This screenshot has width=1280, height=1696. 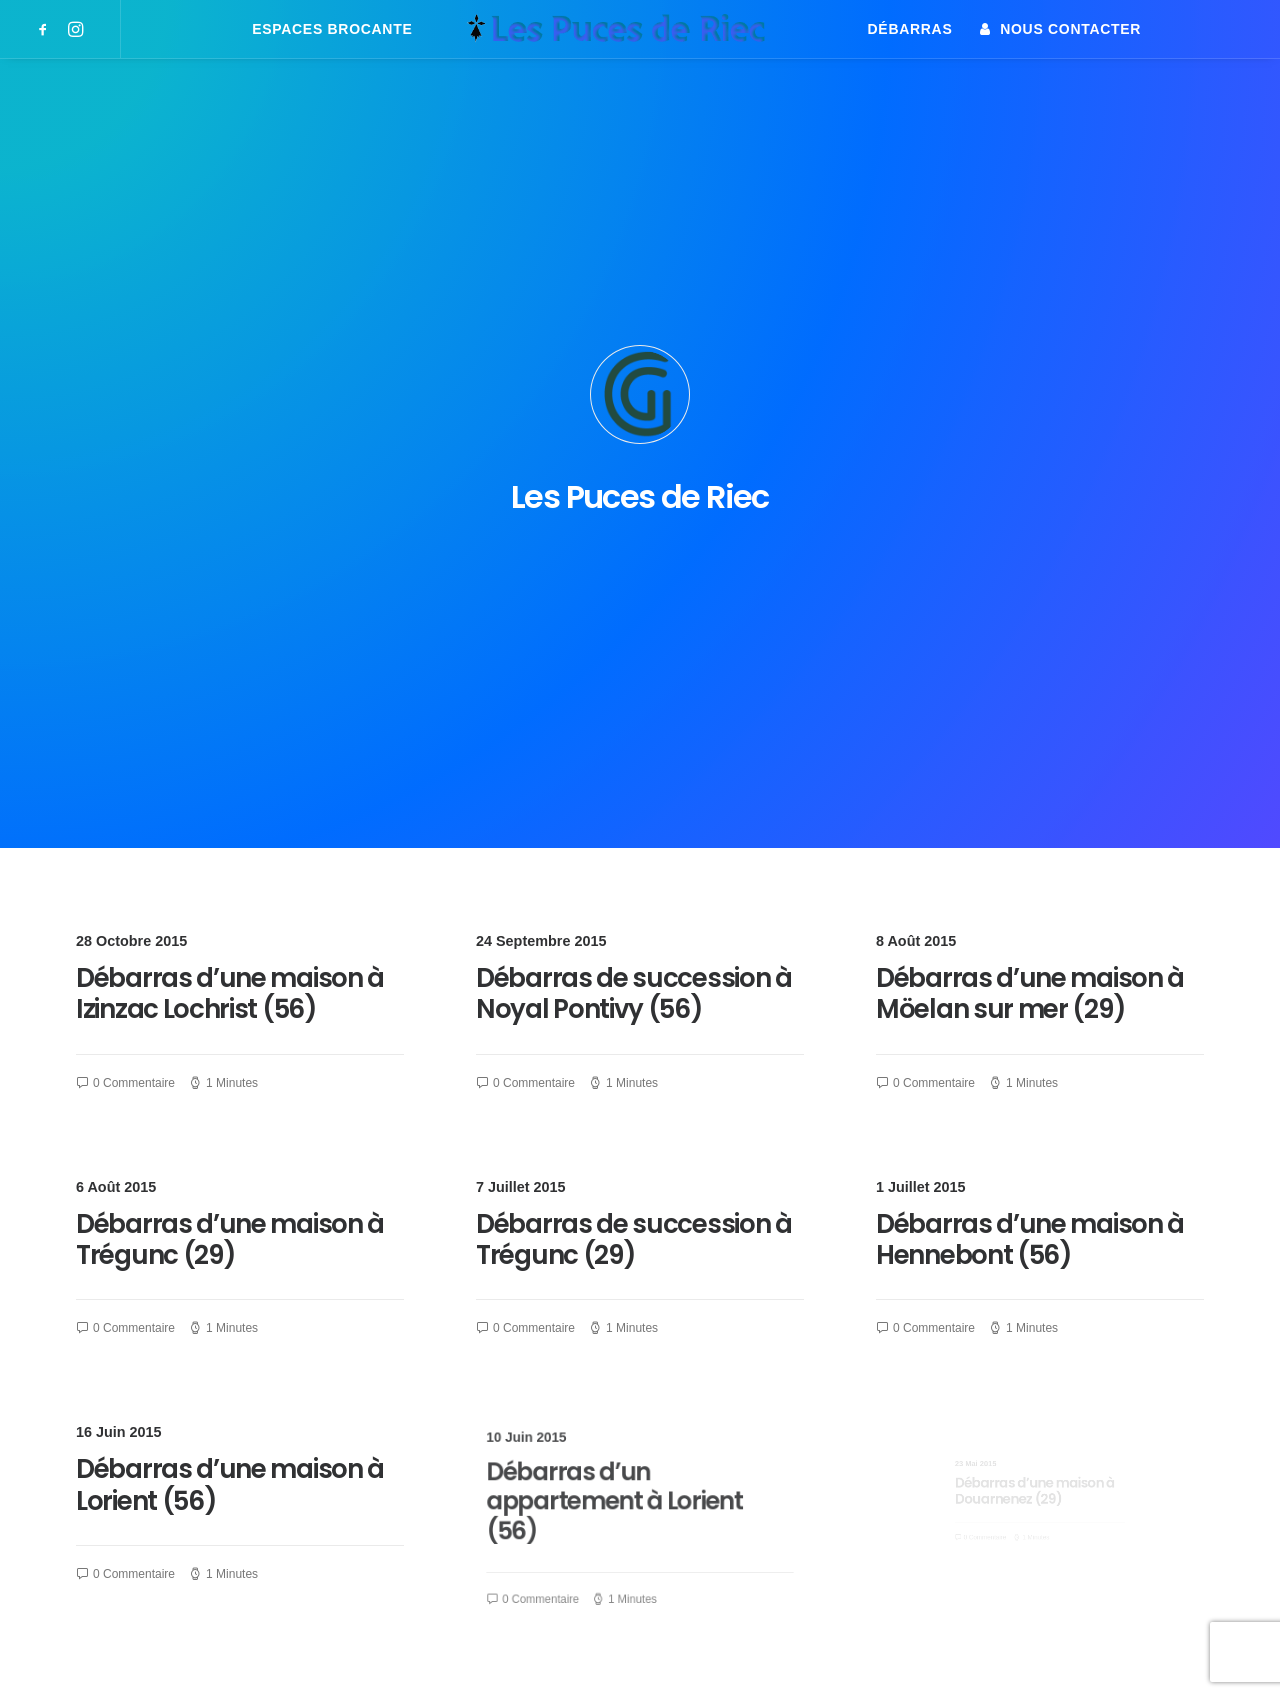 What do you see at coordinates (910, 29) in the screenshot?
I see `Débarras` at bounding box center [910, 29].